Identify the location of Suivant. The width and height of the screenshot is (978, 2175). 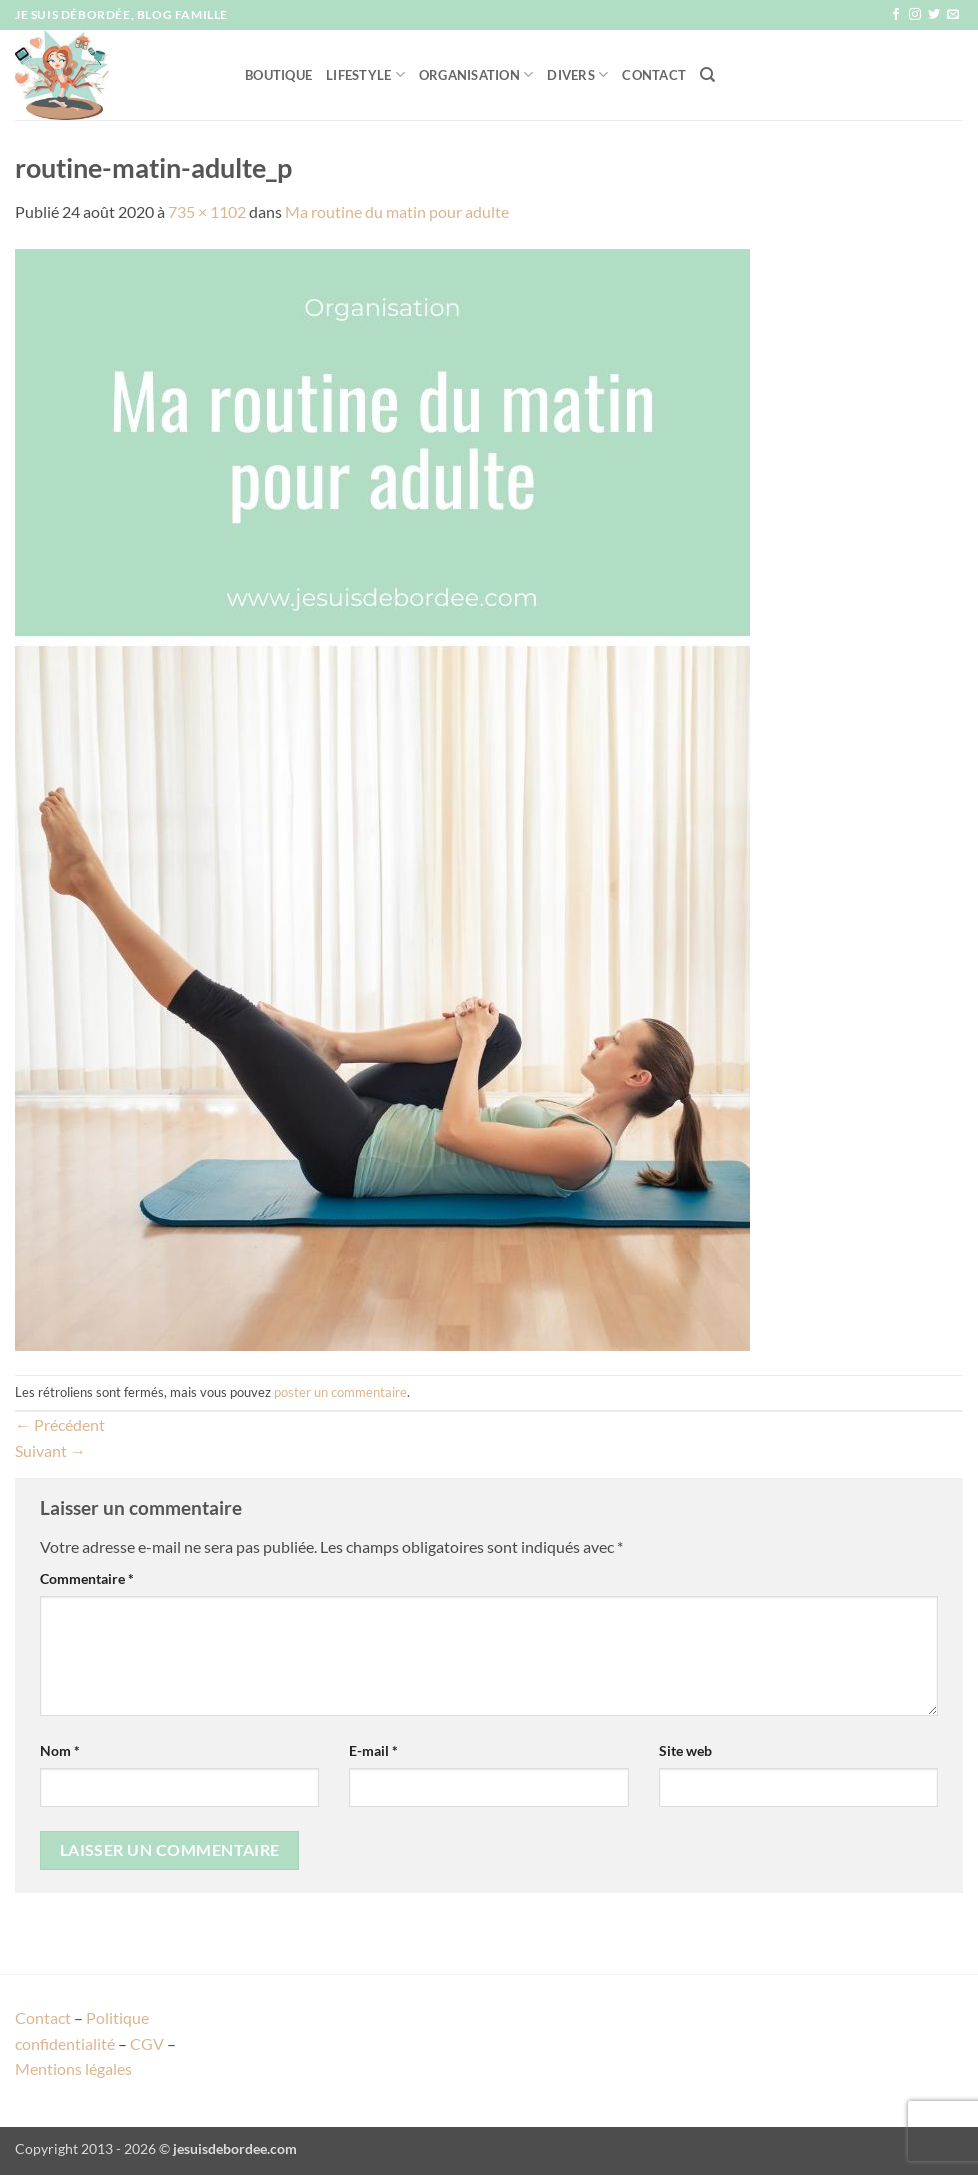
(50, 1450).